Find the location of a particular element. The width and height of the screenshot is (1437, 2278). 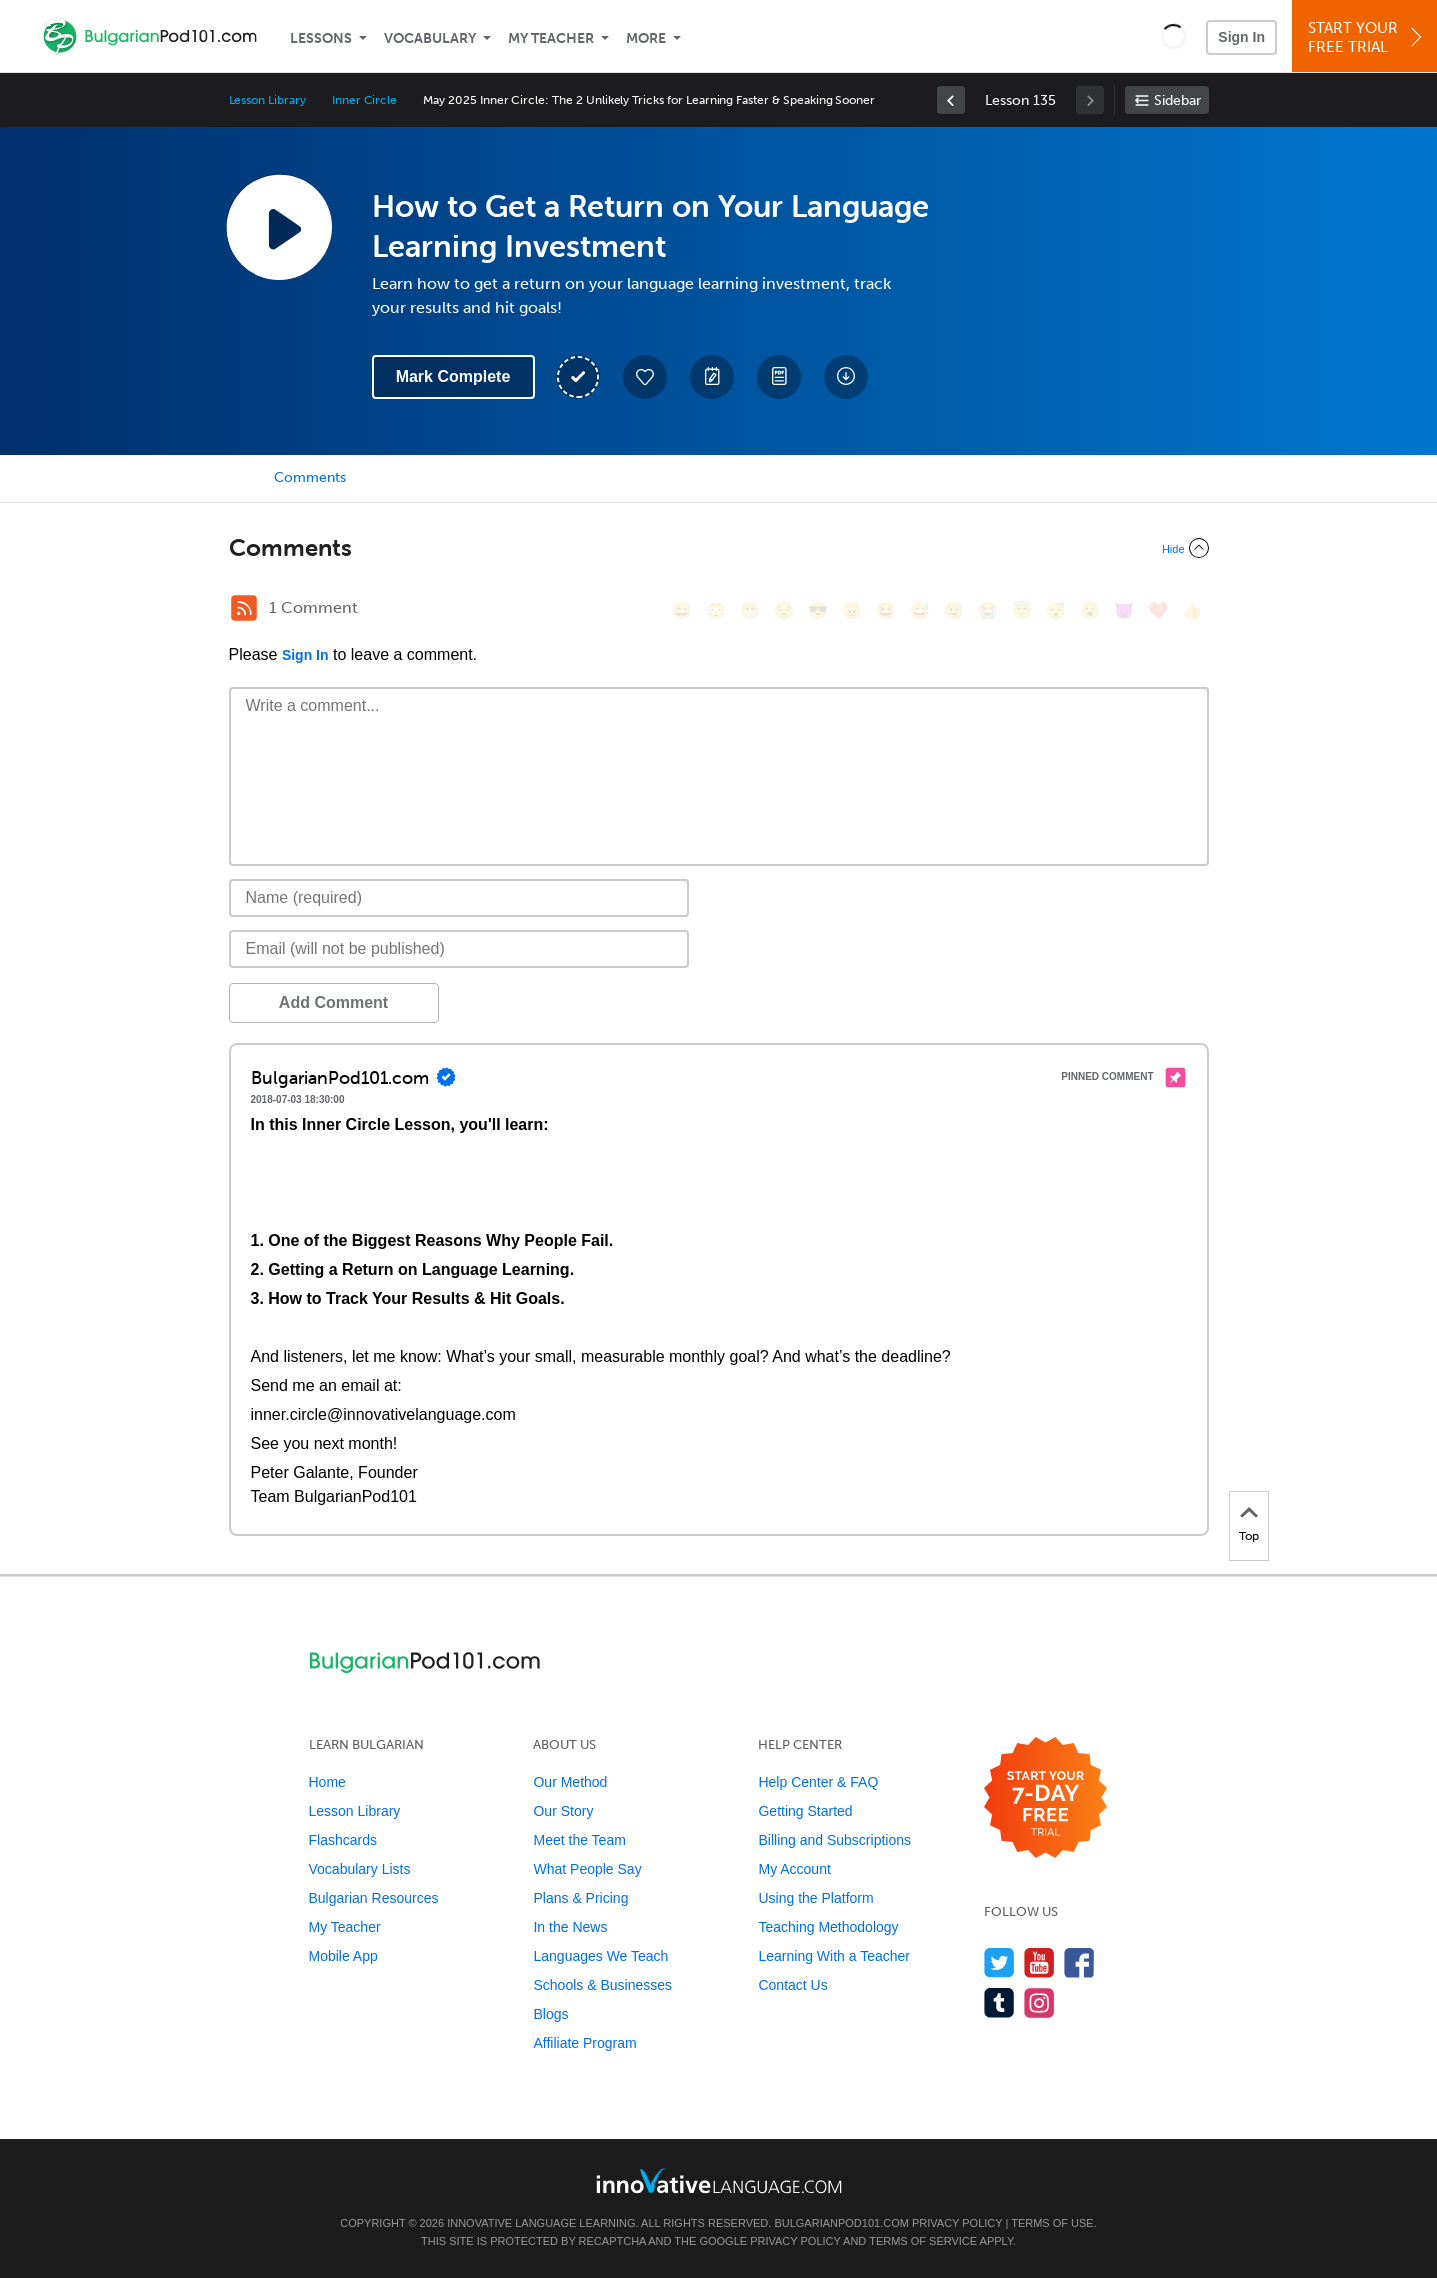

[Follow us on Twitter] is located at coordinates (999, 1962).